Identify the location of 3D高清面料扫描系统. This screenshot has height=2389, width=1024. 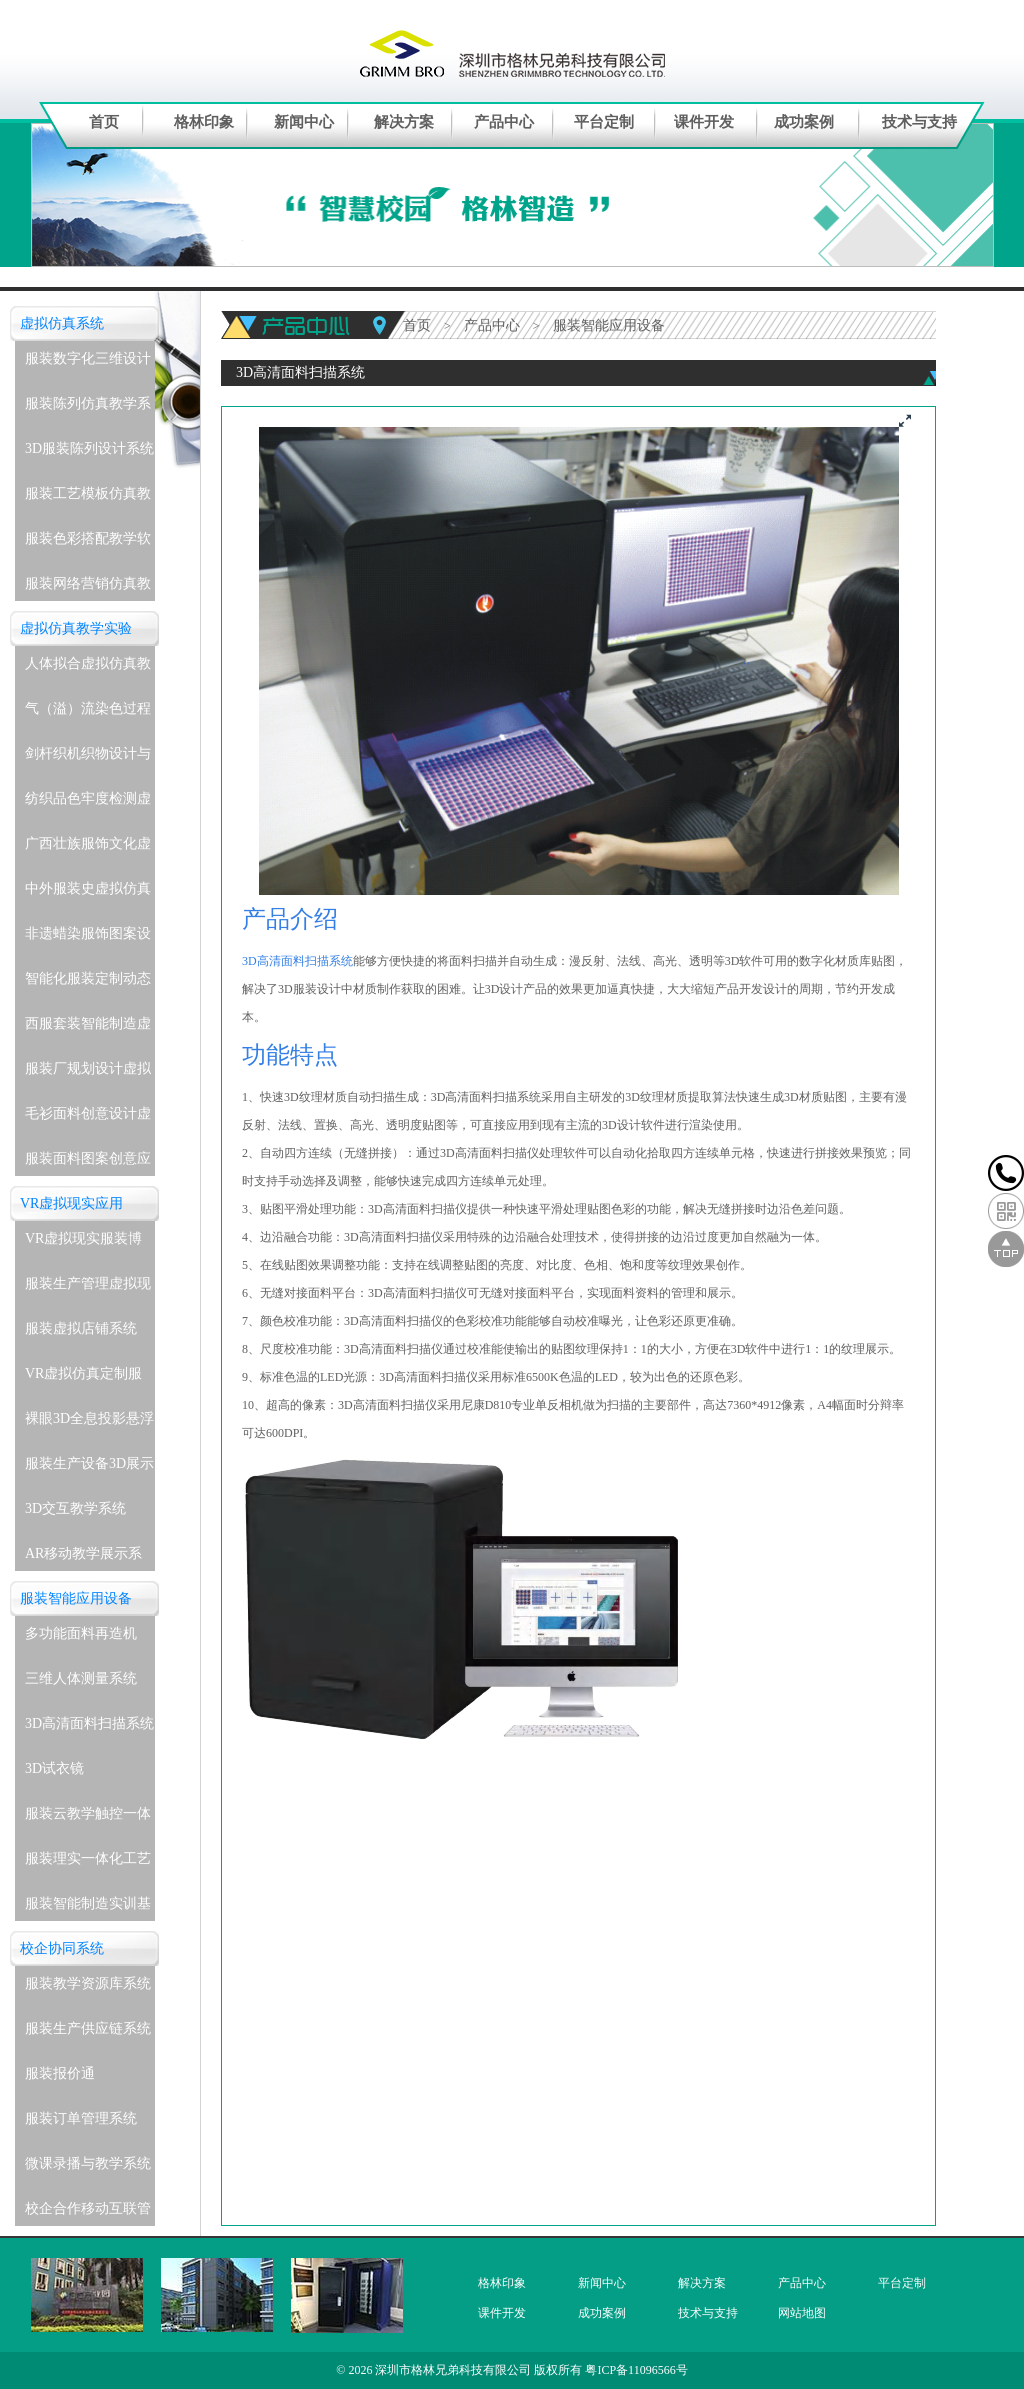
(89, 1723).